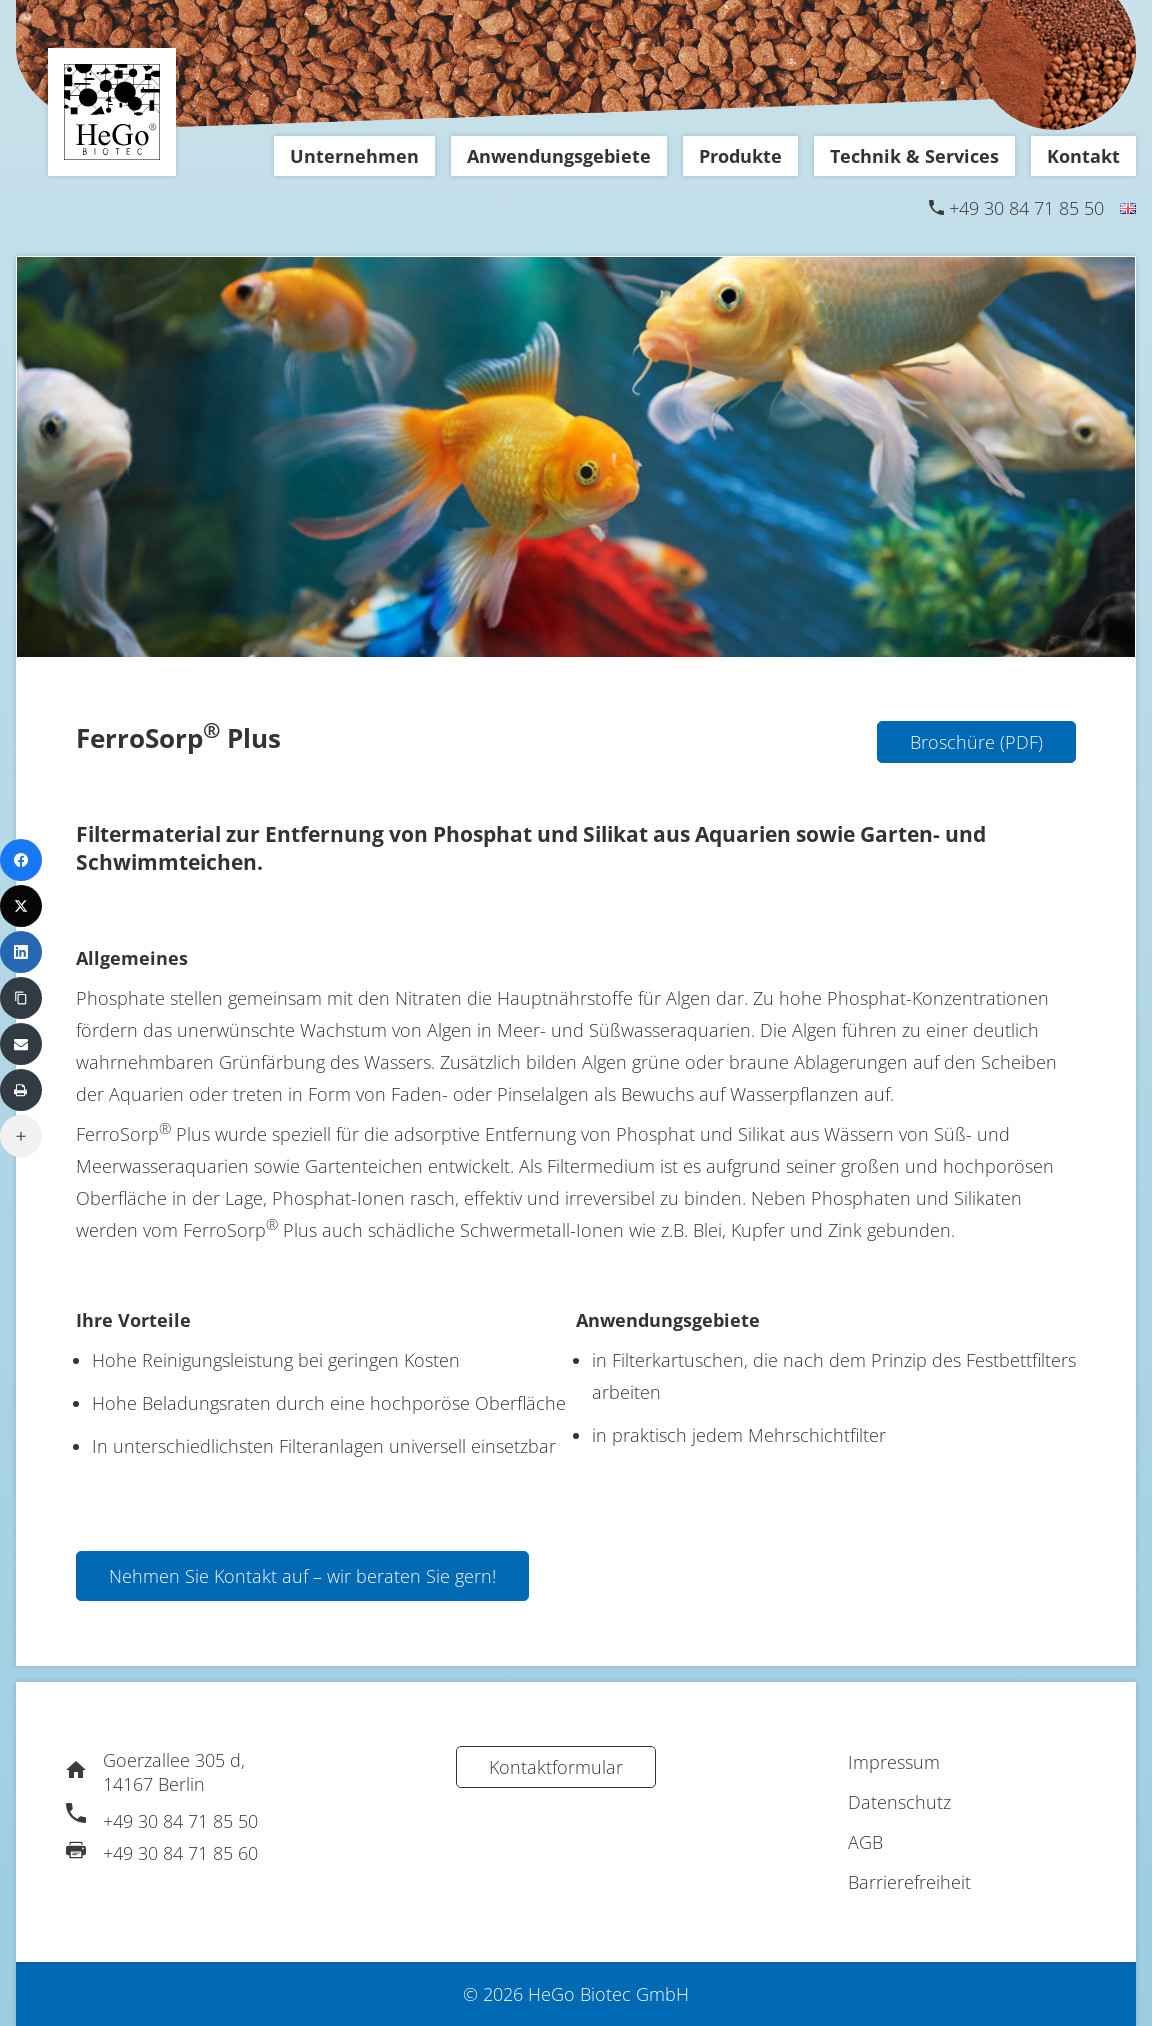 This screenshot has width=1152, height=2026. I want to click on Barrierefreiheit, so click(909, 1882).